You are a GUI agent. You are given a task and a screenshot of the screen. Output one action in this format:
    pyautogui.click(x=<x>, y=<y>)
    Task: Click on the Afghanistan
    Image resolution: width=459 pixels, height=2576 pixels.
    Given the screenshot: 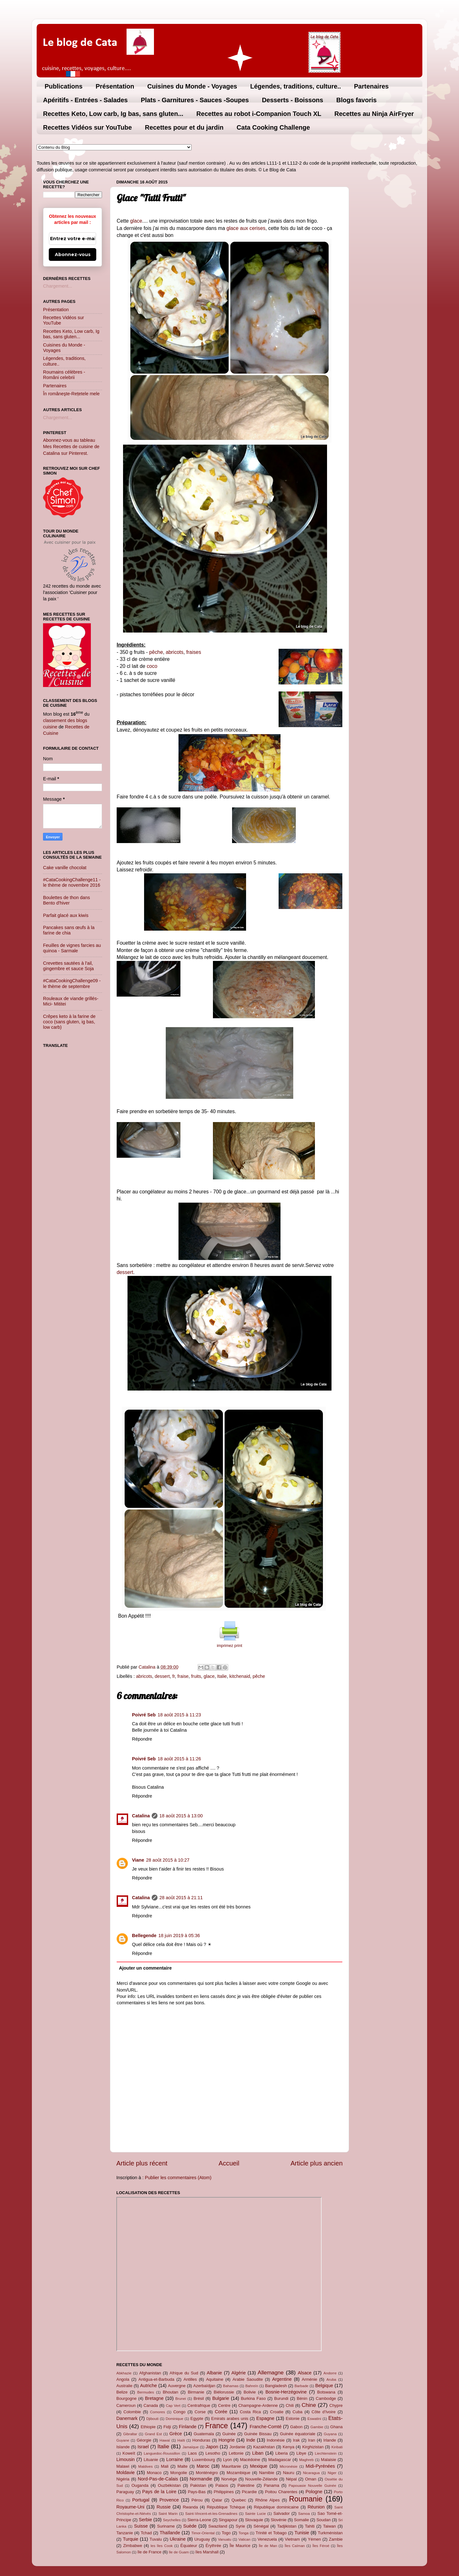 What is the action you would take?
    pyautogui.click(x=150, y=2373)
    